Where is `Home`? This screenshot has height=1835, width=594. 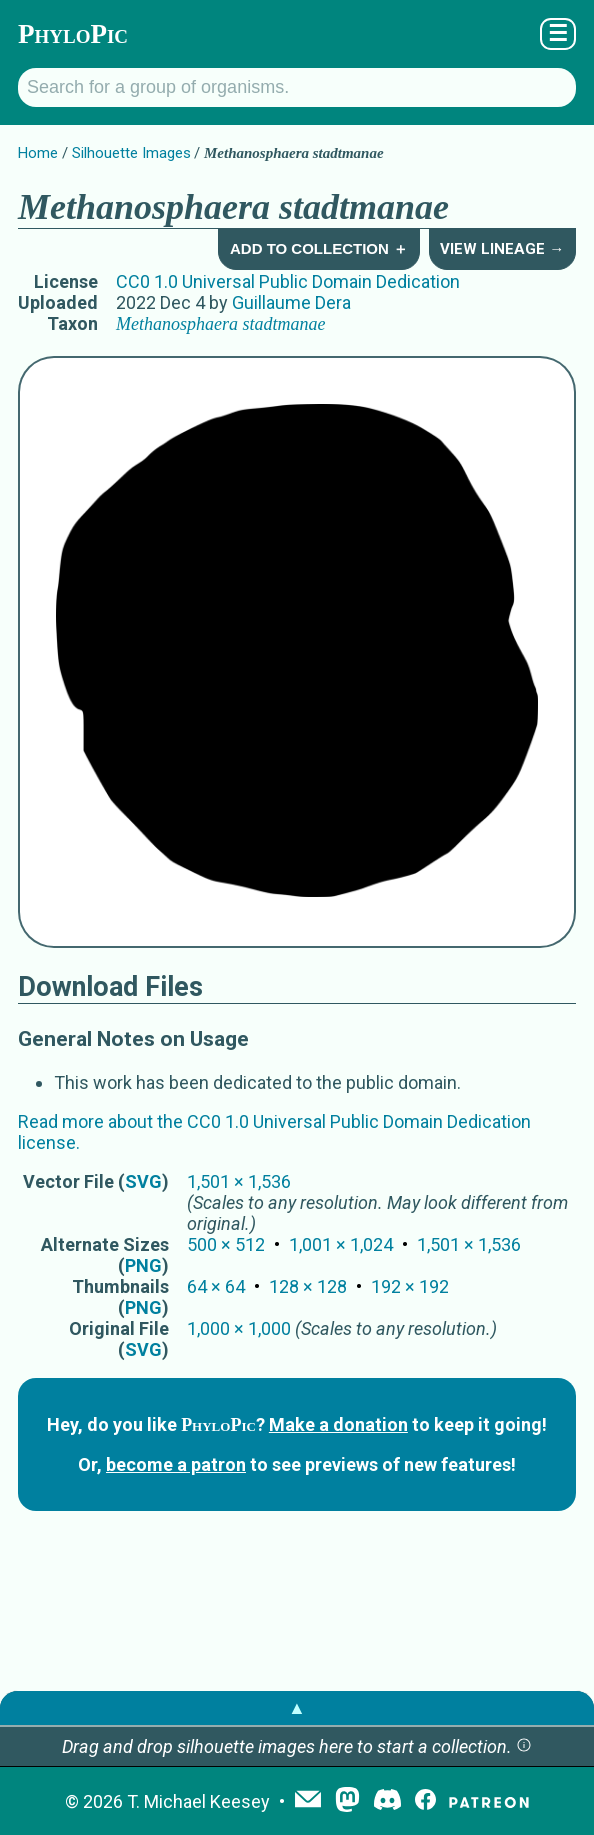 Home is located at coordinates (38, 153).